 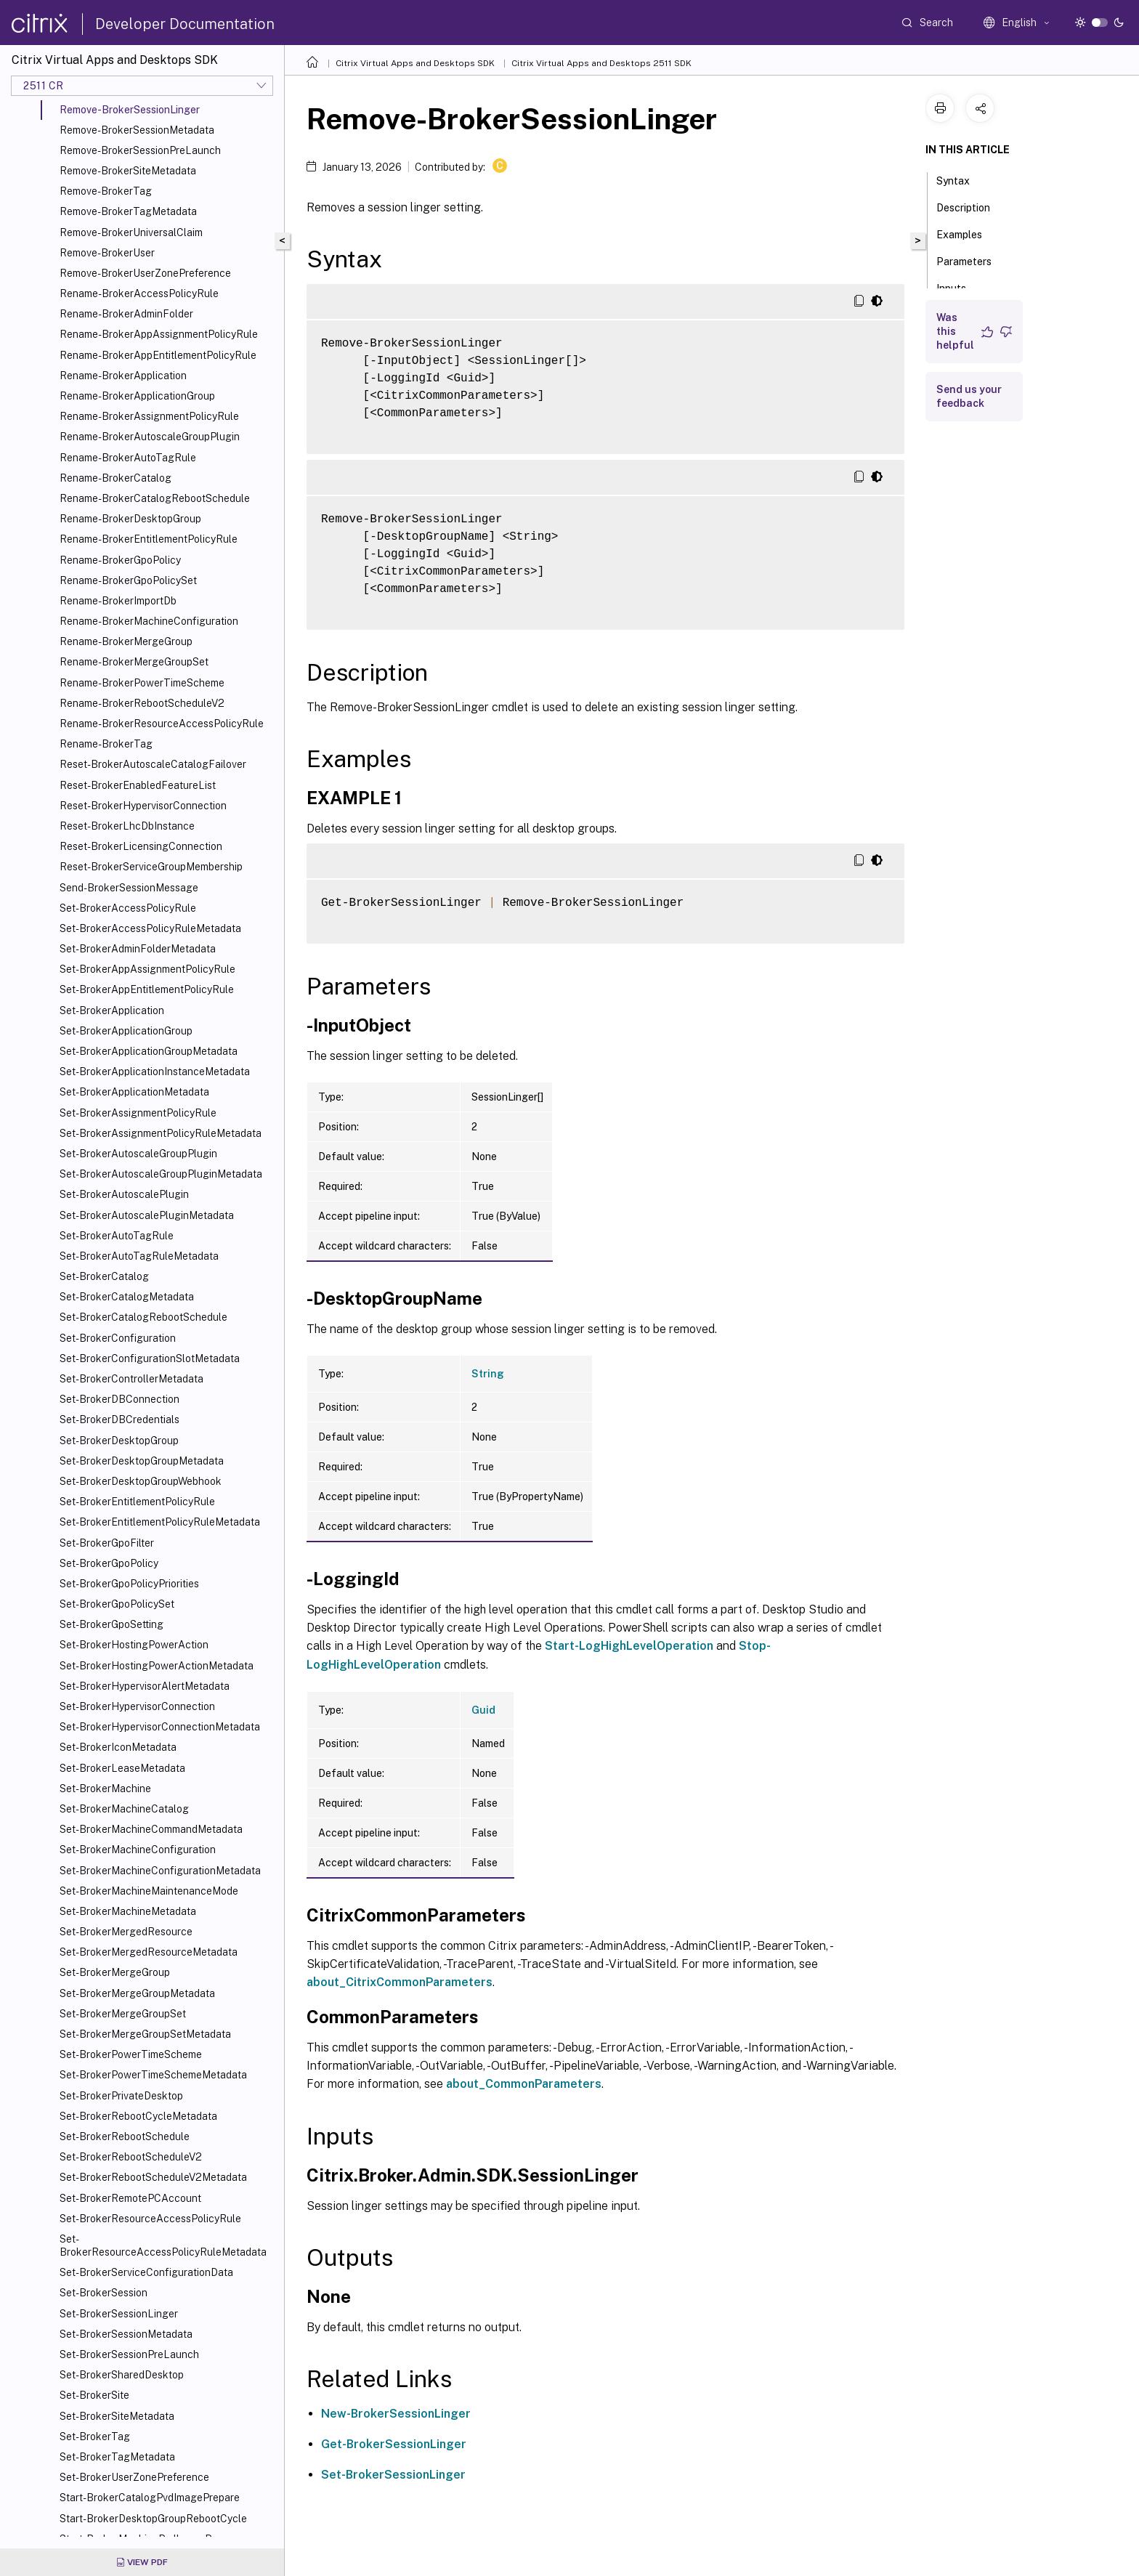 I want to click on Set-BrokerSiteMetadata, so click(x=117, y=2416).